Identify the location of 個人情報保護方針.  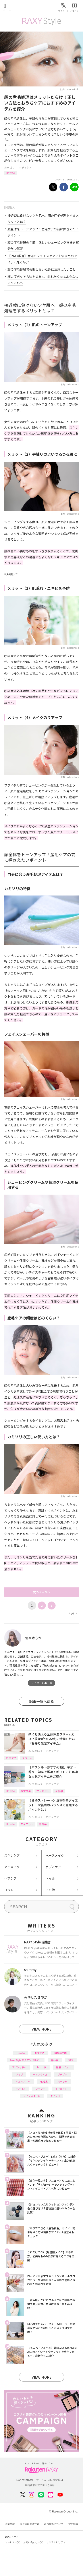
(29, 2524).